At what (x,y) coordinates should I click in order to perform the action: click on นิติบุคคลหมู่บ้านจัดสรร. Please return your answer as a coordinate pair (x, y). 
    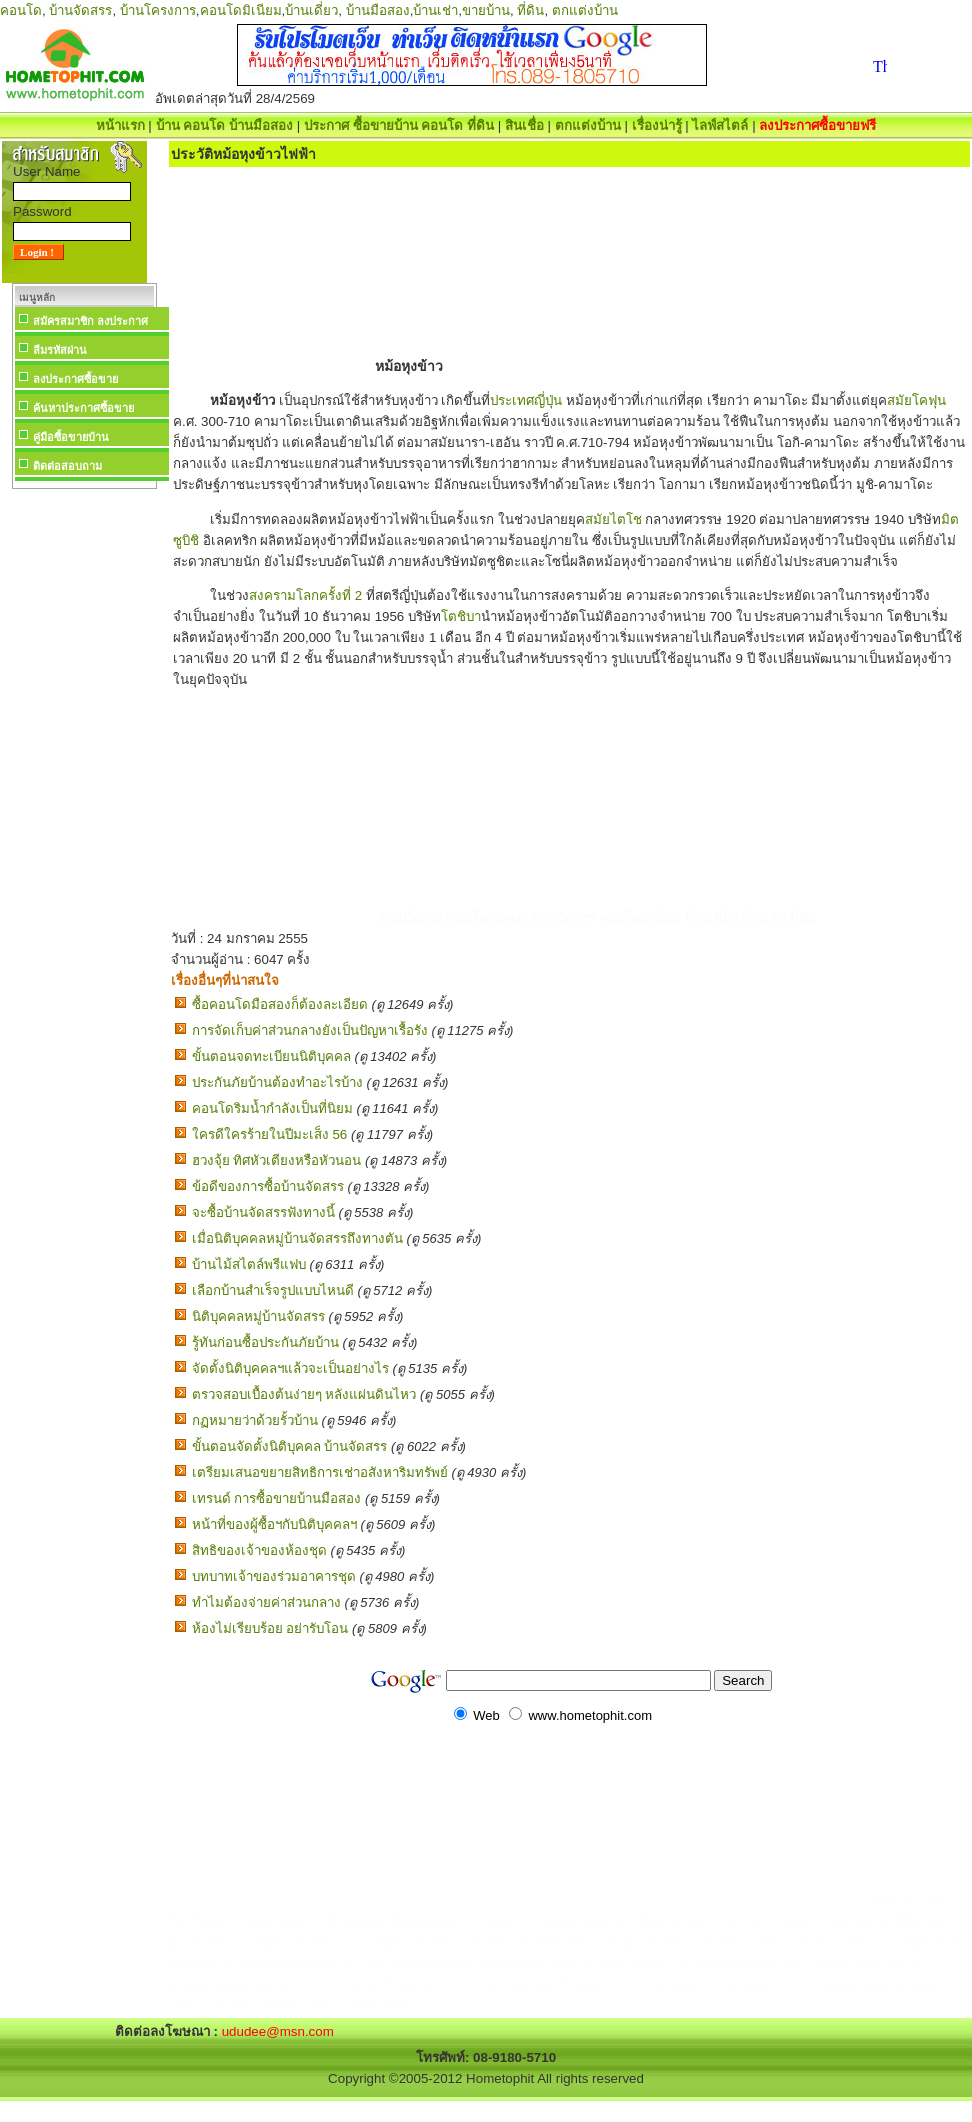
    Looking at the image, I should click on (258, 1316).